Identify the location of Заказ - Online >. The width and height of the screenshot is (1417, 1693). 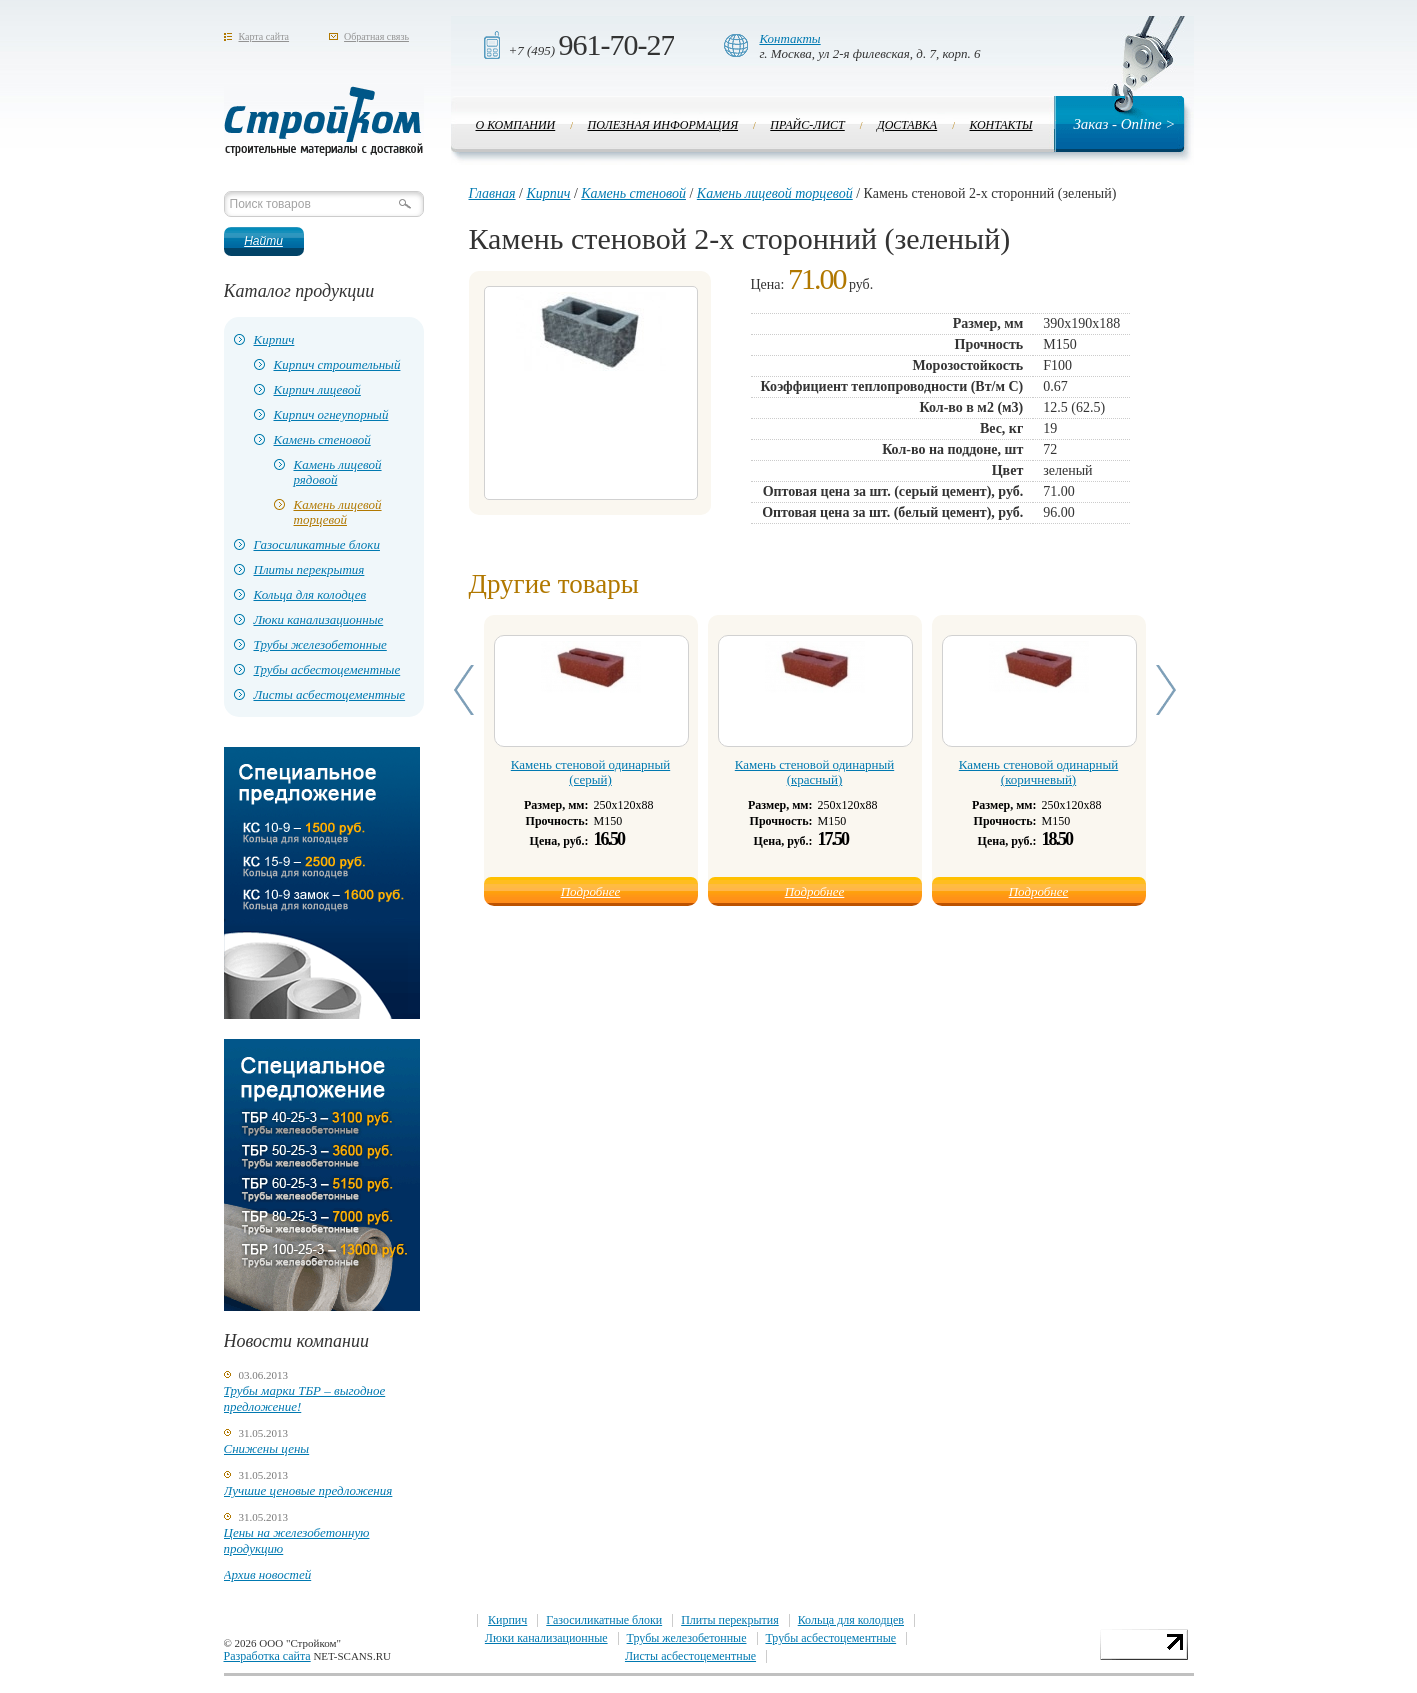
(1124, 124).